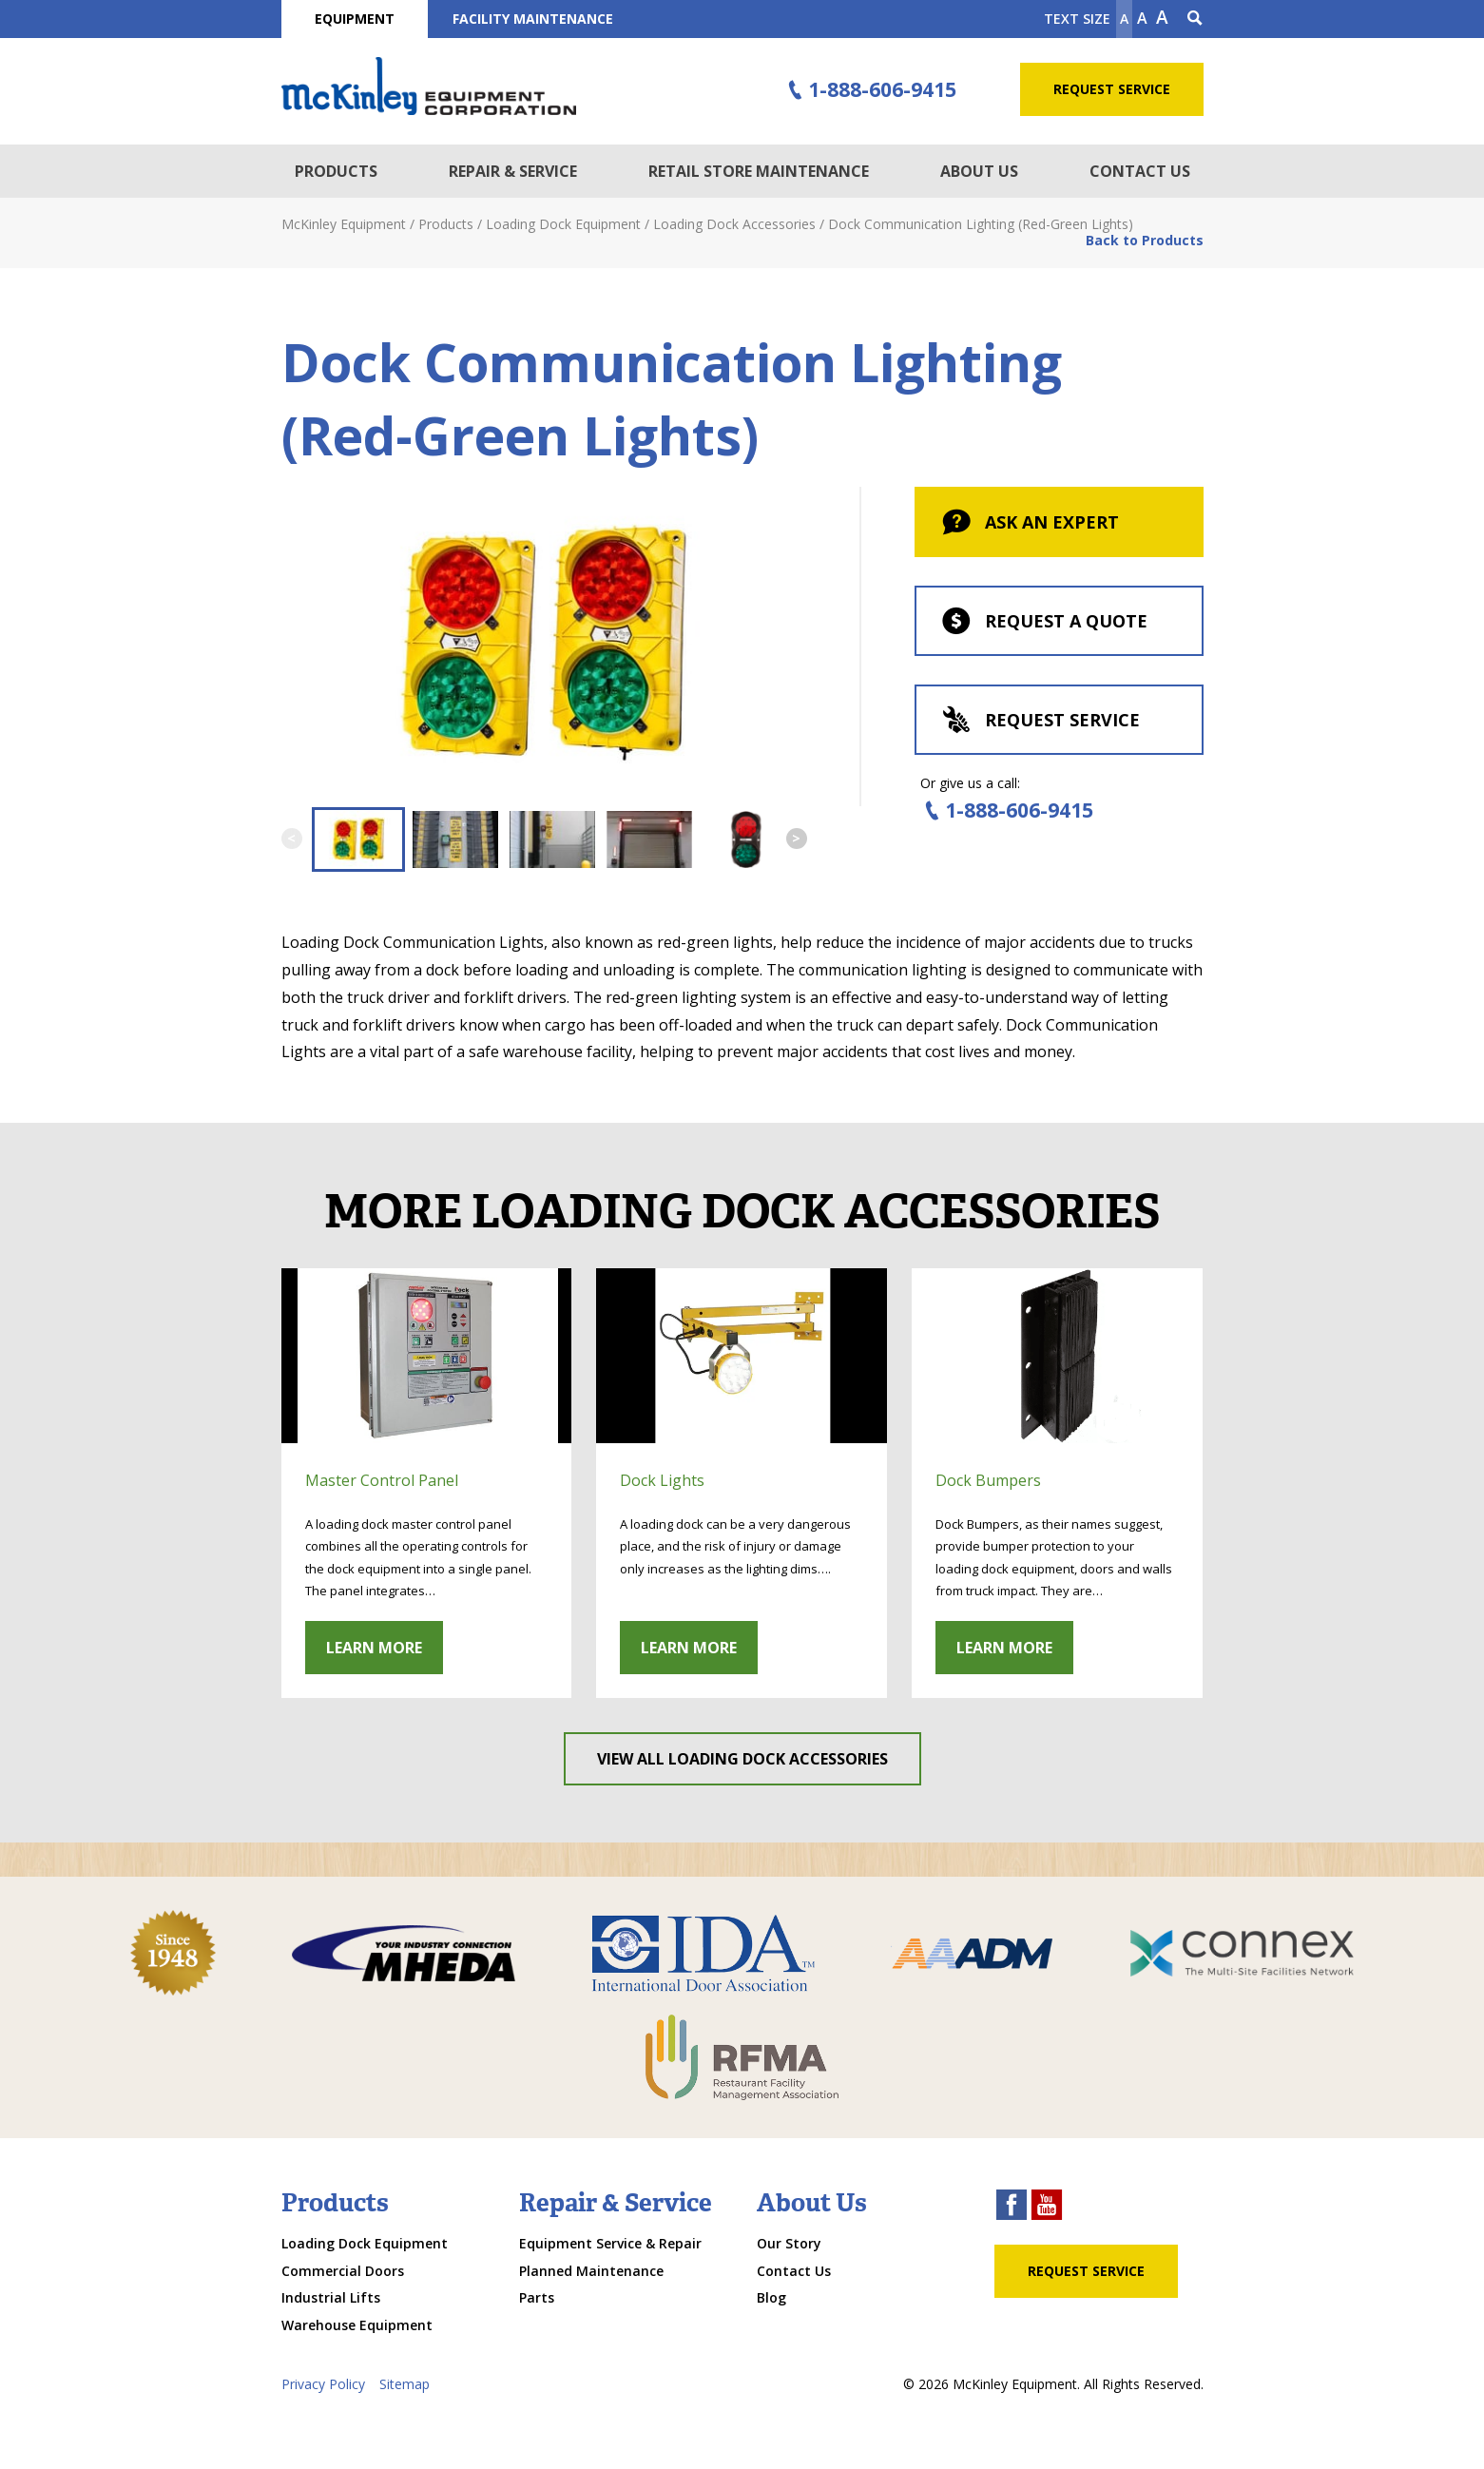  I want to click on Request a Quote, so click(1043, 623).